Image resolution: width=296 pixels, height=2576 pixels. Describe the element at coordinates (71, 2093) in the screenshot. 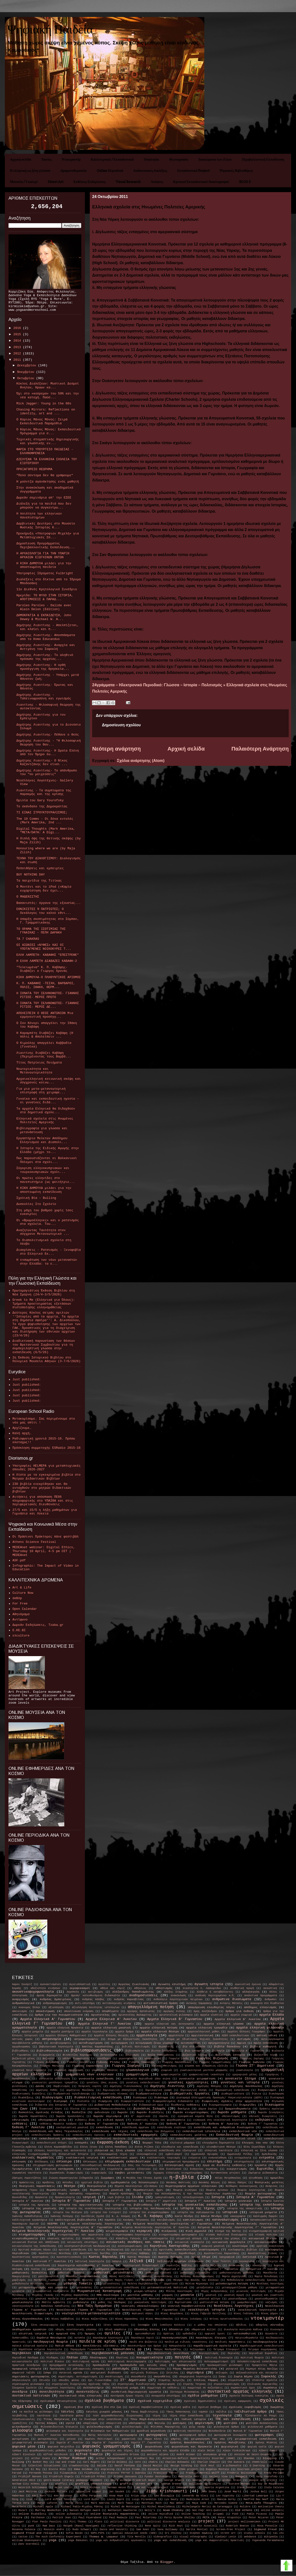

I see `διαδραστική τηλεδιάσκεψη` at that location.